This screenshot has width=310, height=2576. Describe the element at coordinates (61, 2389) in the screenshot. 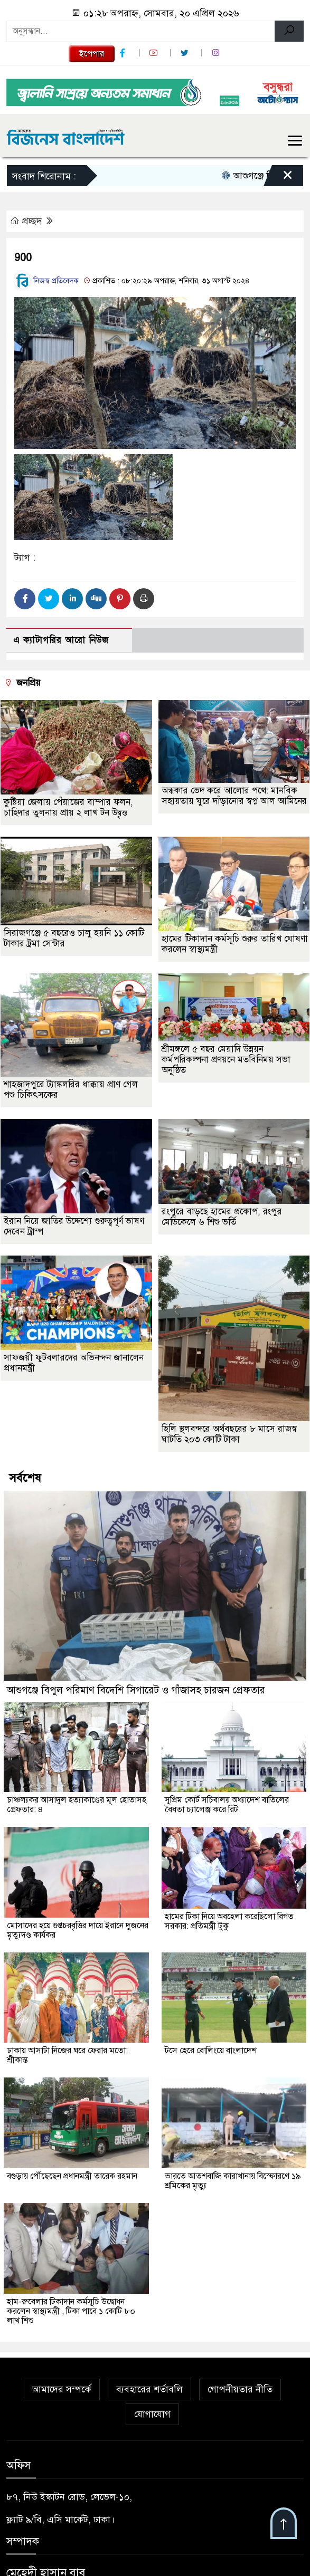

I see `আমাদের সম্পর্কে` at that location.